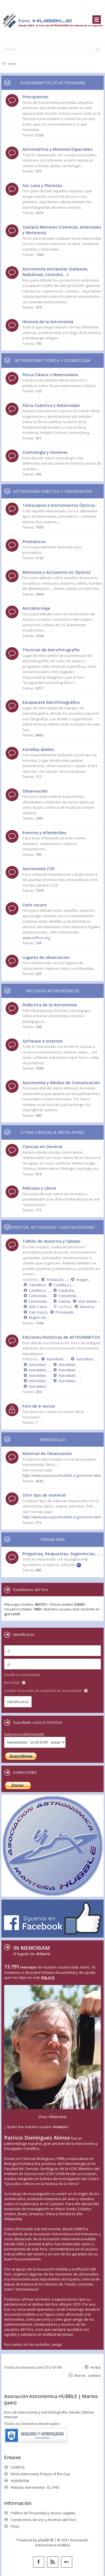 This screenshot has width=105, height=2576. What do you see at coordinates (44, 1495) in the screenshot?
I see `Otro tipo de material` at bounding box center [44, 1495].